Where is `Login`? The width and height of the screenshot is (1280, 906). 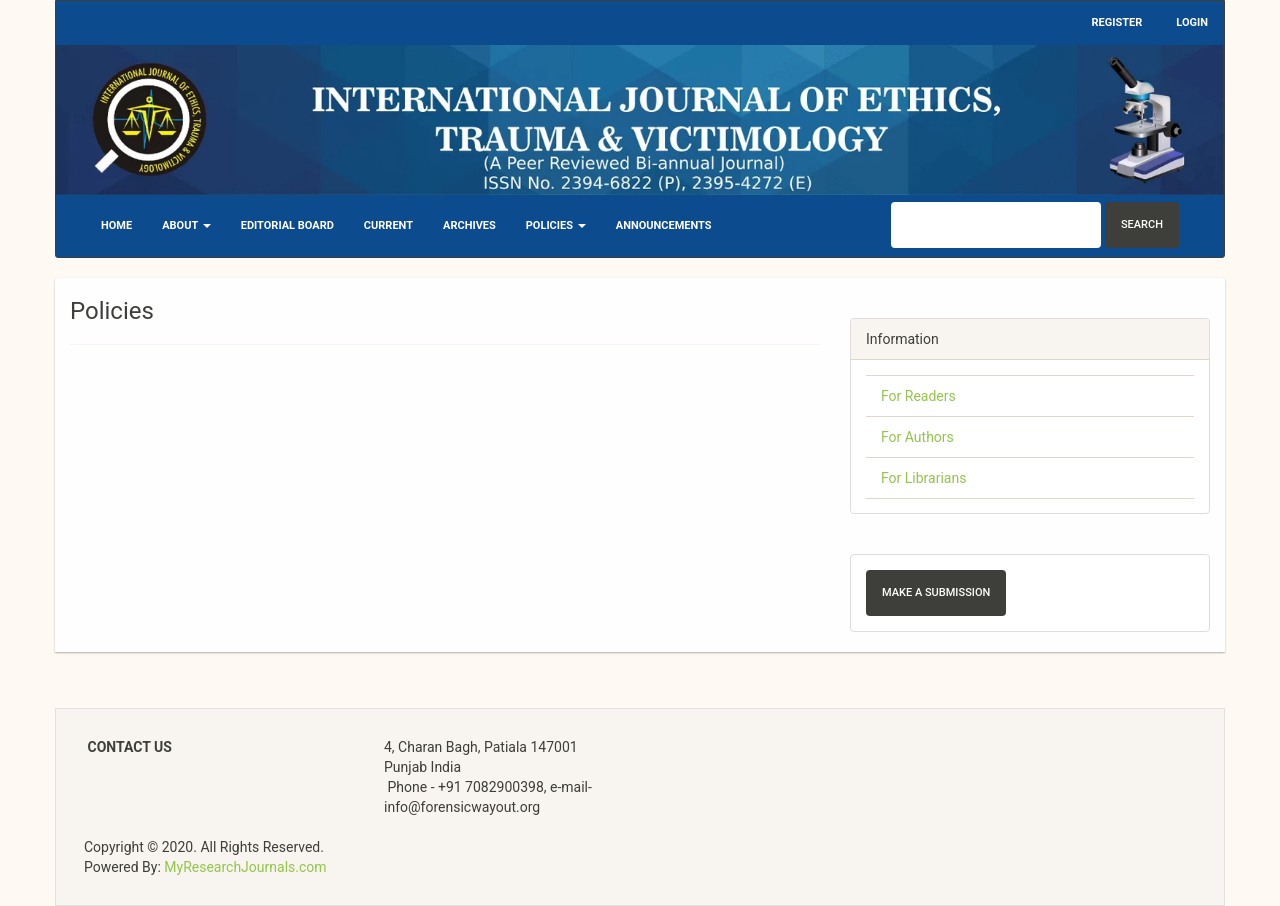
Login is located at coordinates (1192, 22).